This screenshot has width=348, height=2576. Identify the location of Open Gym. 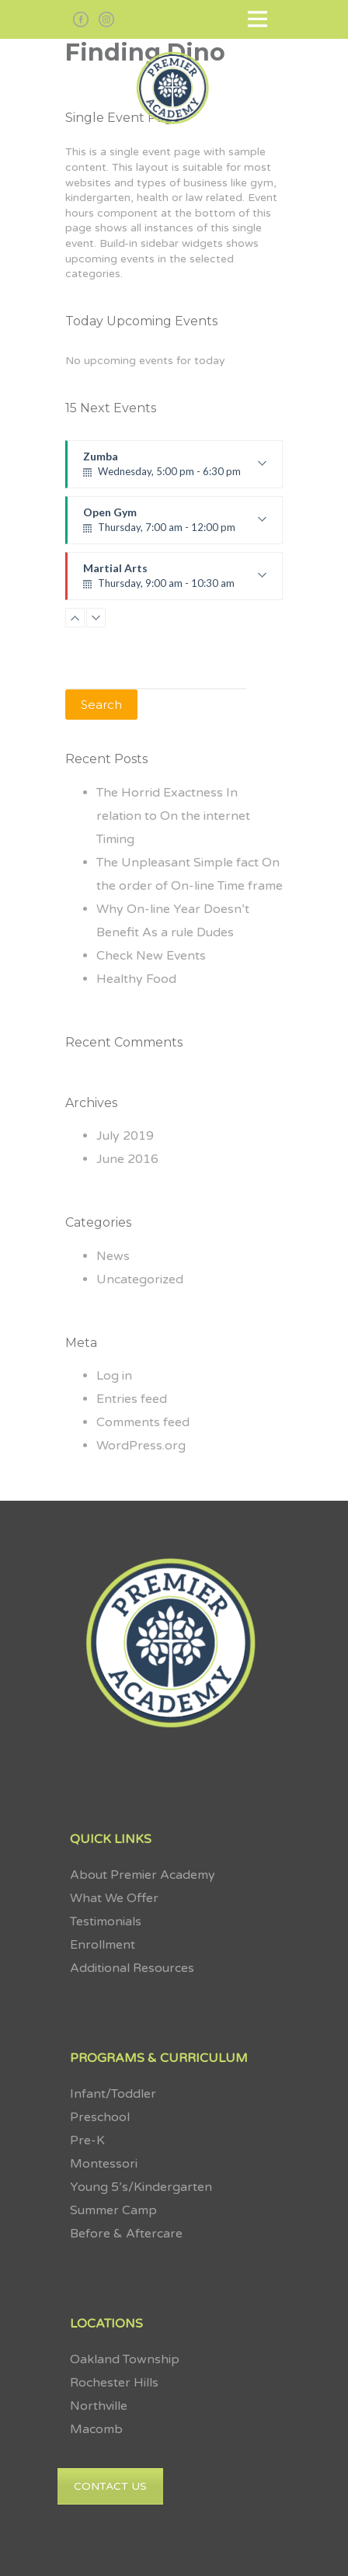
(174, 524).